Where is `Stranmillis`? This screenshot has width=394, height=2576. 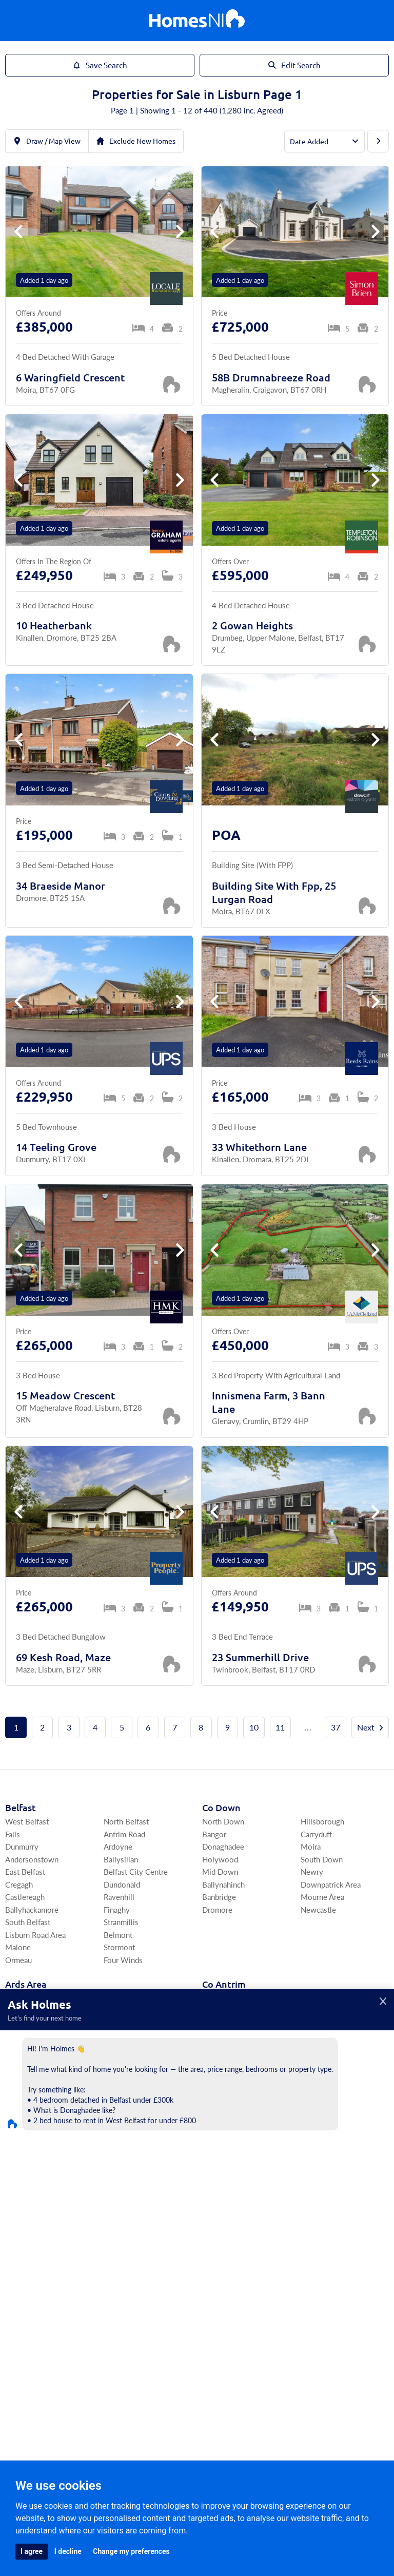
Stranmillis is located at coordinates (121, 1948).